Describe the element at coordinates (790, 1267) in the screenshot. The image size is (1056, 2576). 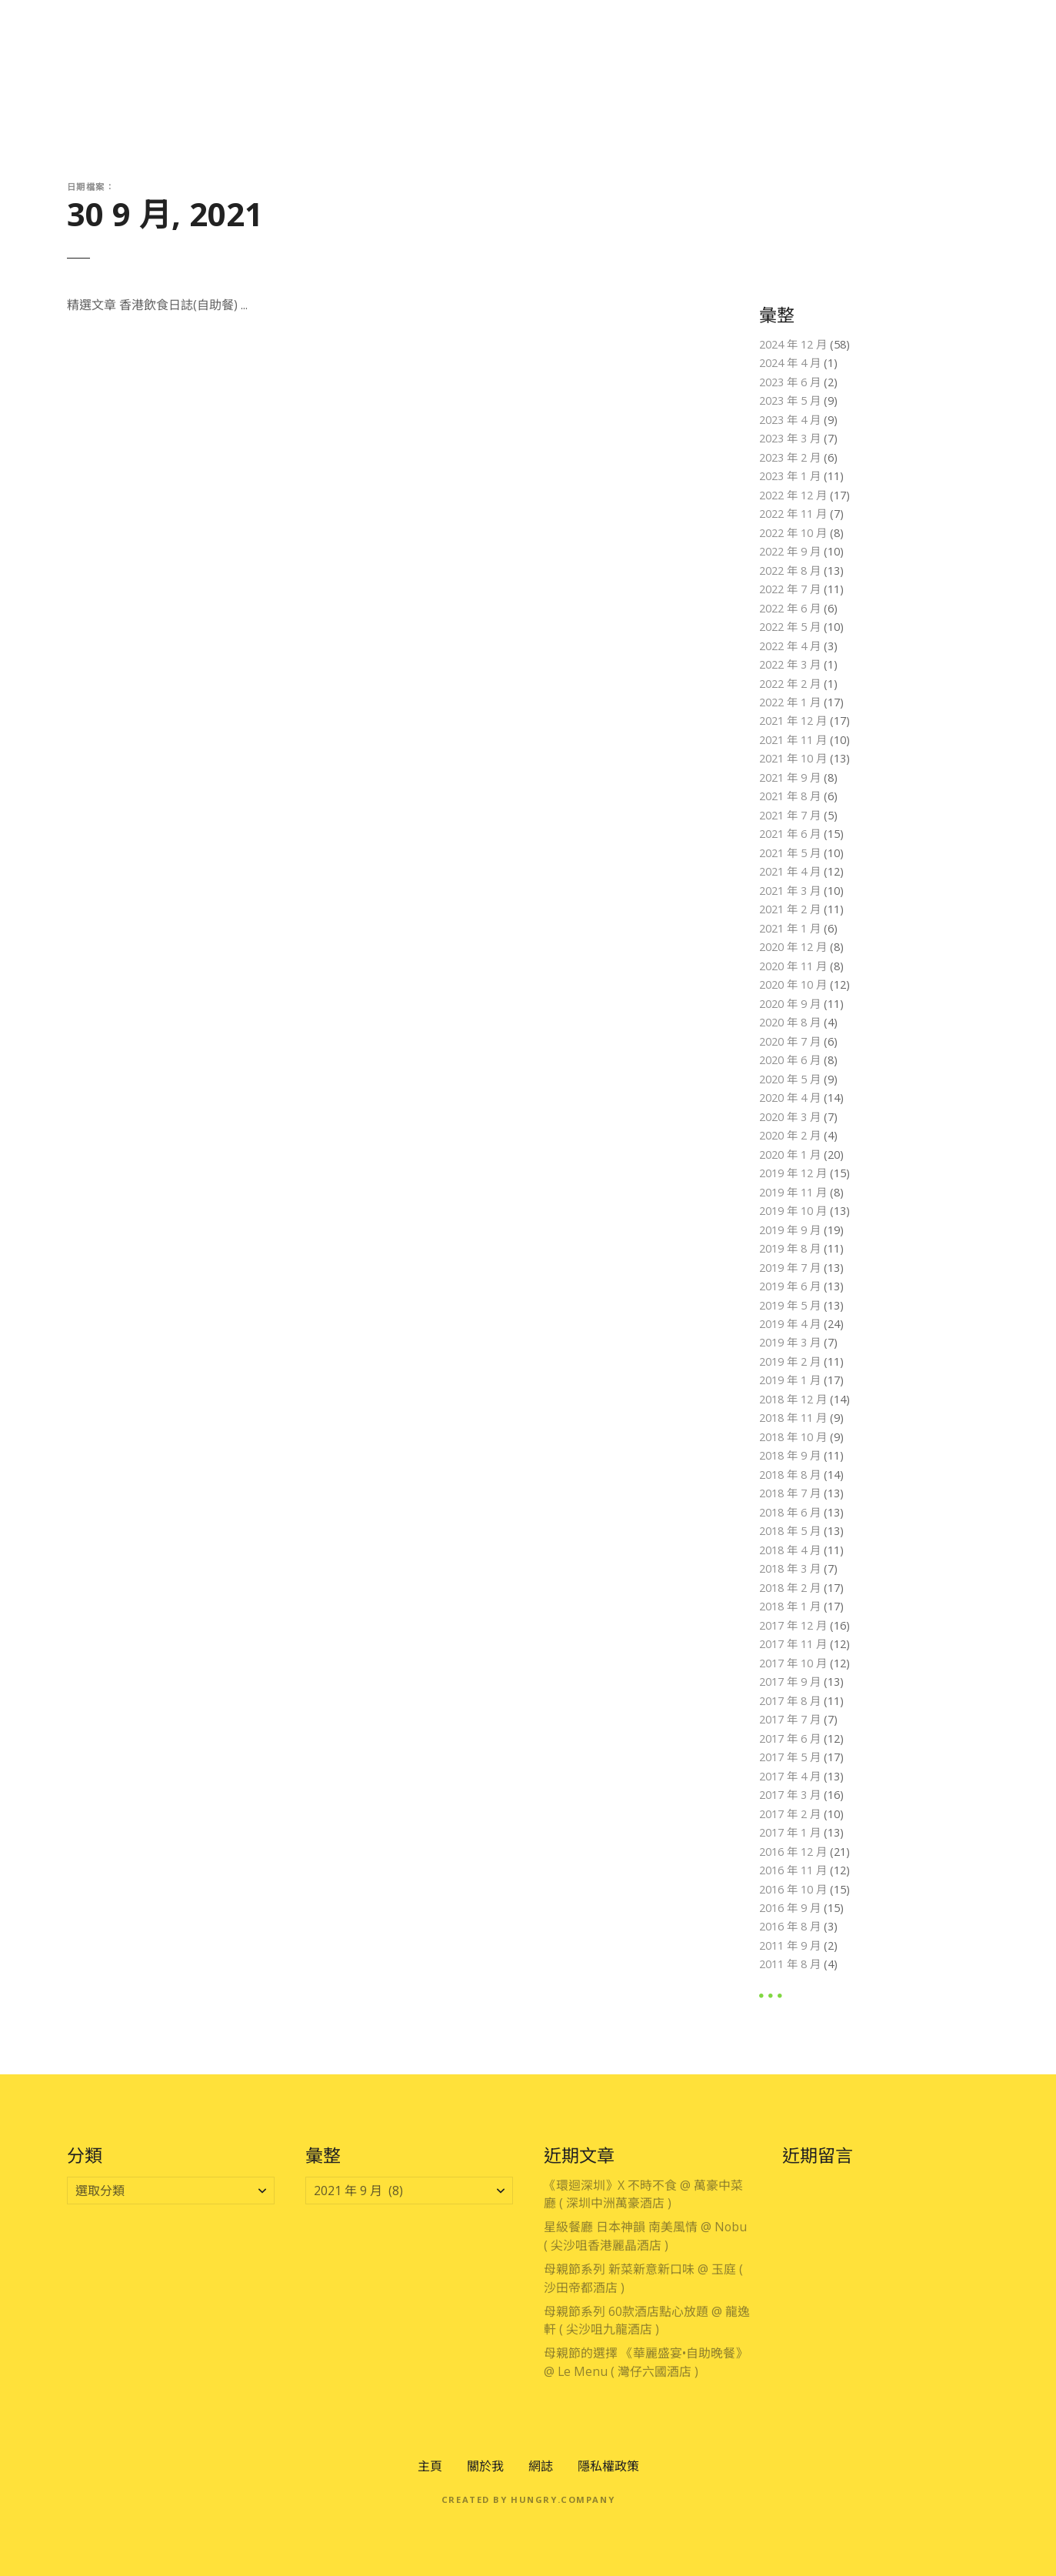
I see `2019 年 7 月` at that location.